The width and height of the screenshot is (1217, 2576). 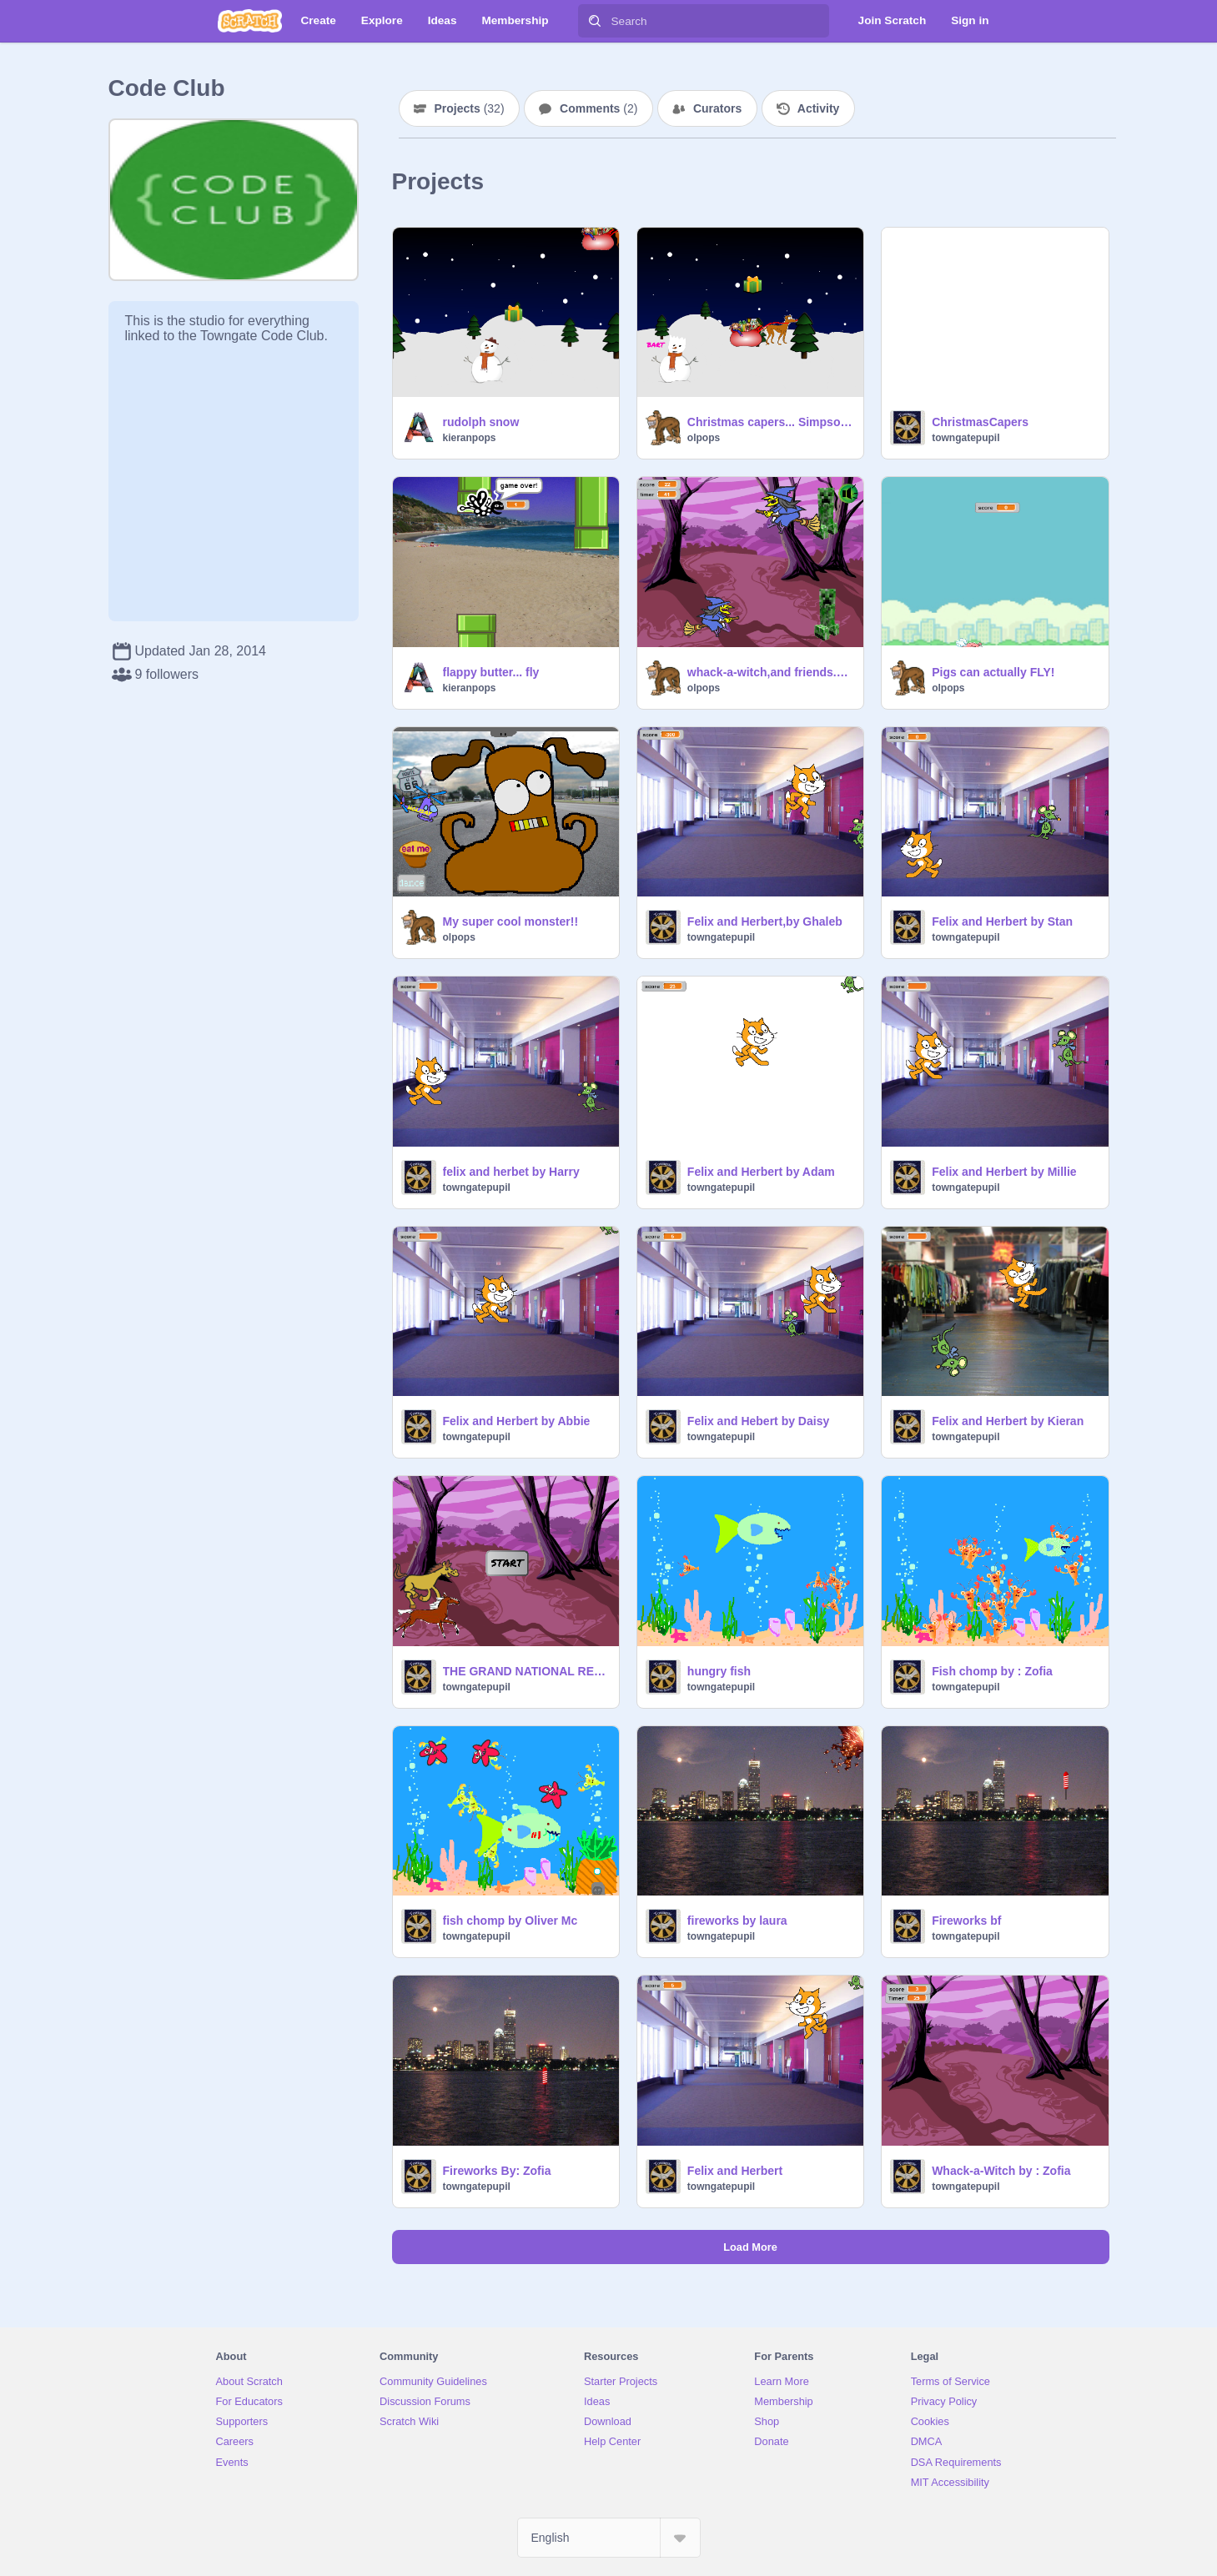 What do you see at coordinates (491, 672) in the screenshot?
I see `flappy butter... fly` at bounding box center [491, 672].